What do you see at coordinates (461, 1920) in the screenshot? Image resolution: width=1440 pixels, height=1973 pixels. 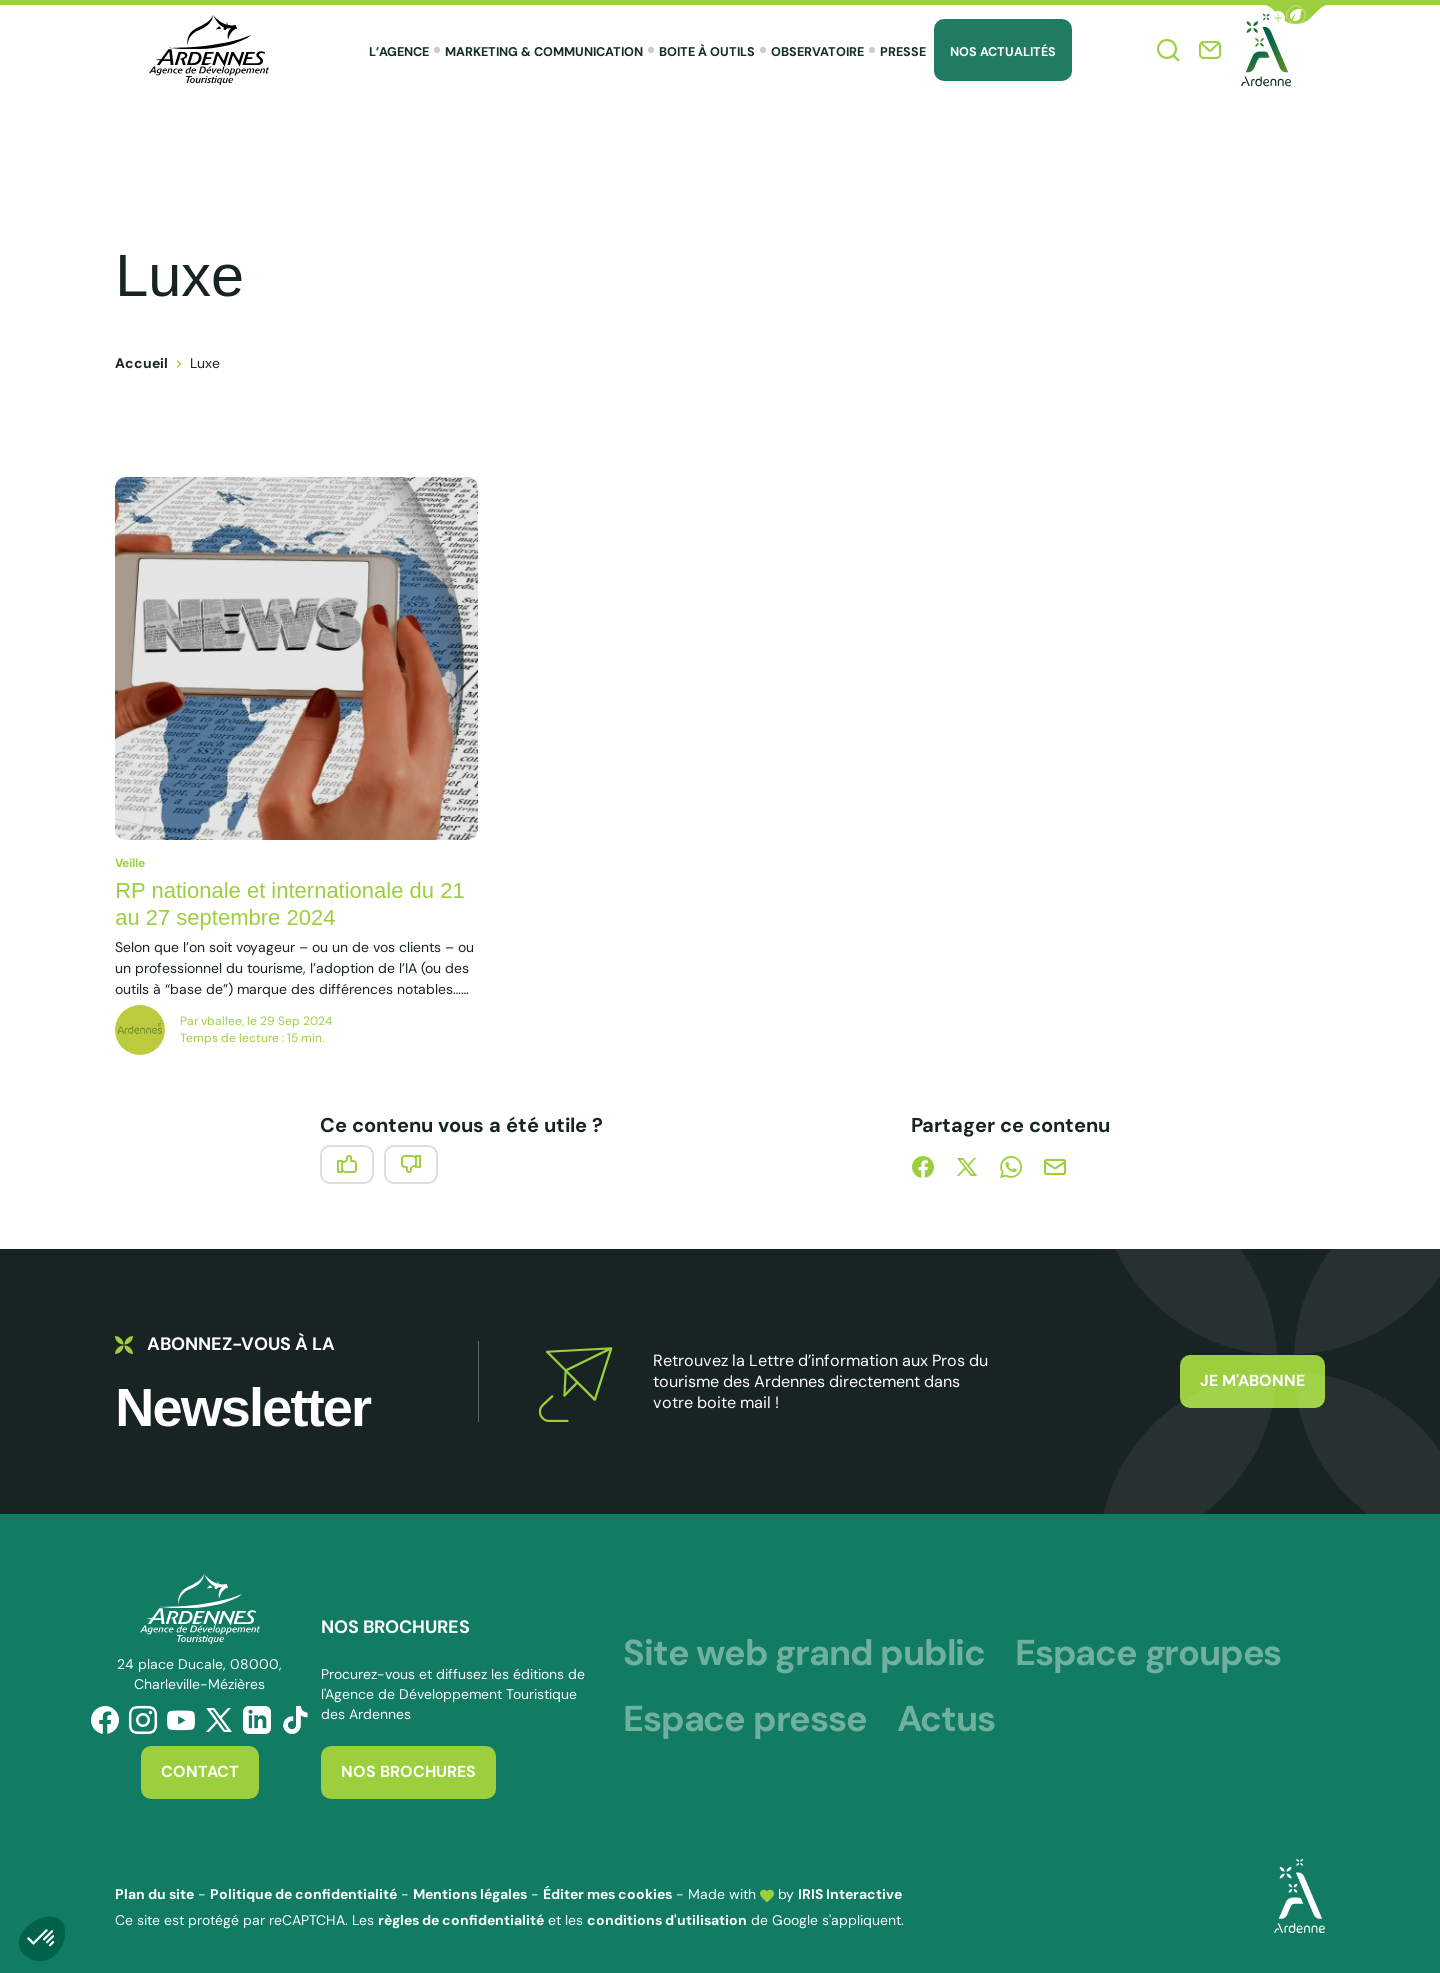 I see `règles de confidentialité [link]` at bounding box center [461, 1920].